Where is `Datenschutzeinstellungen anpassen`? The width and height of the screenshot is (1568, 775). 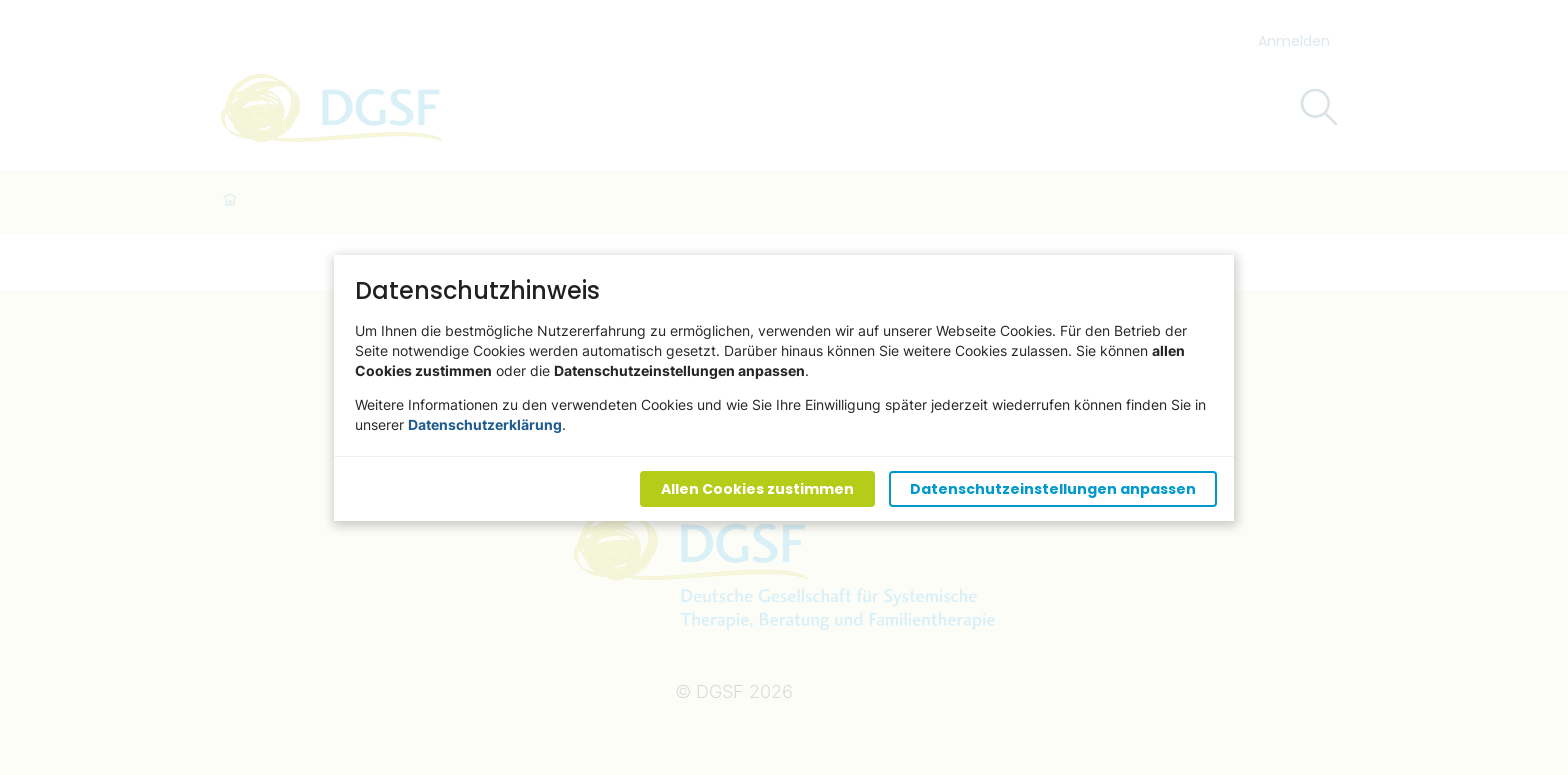
Datenschutzeinstellungen anpassen is located at coordinates (1053, 488).